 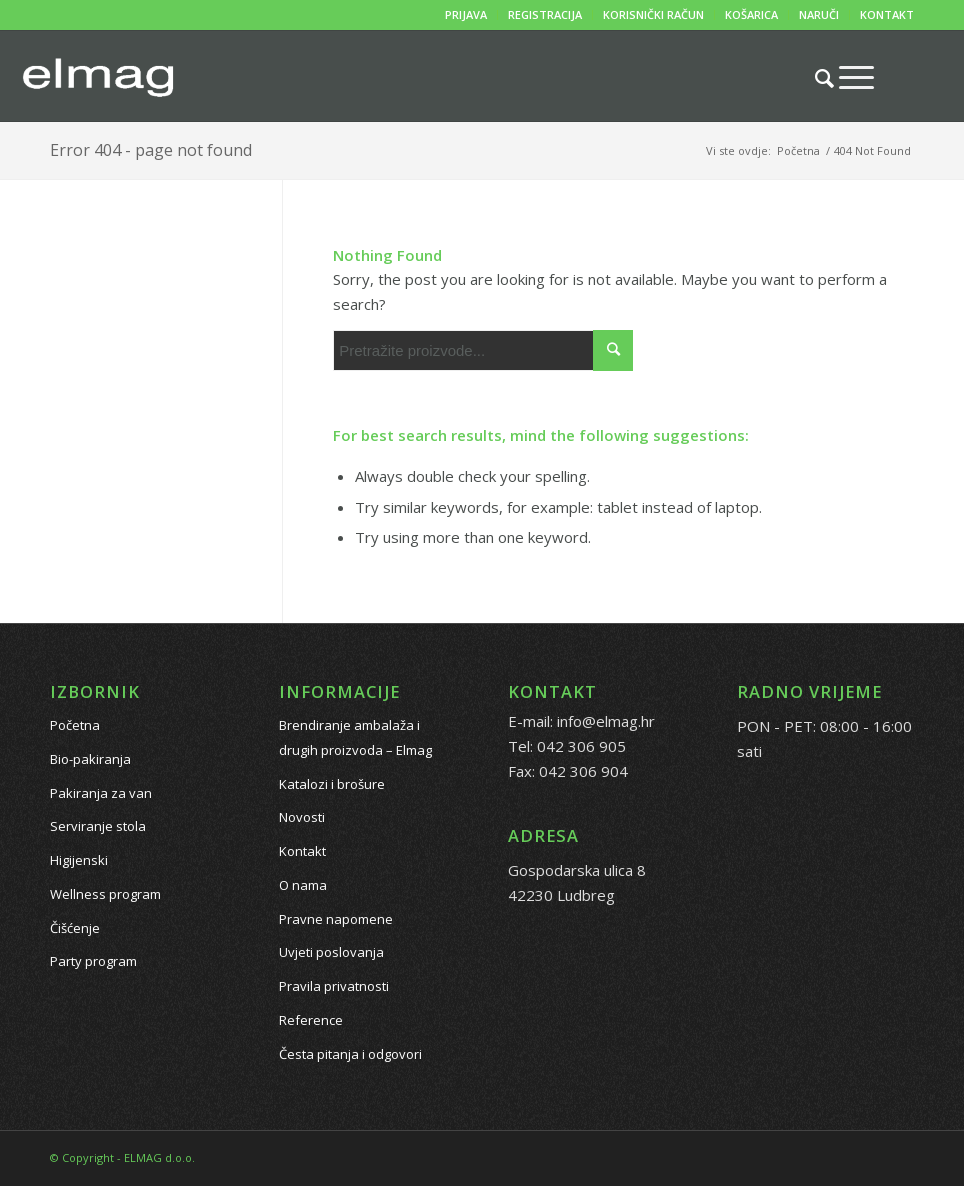 What do you see at coordinates (814, 78) in the screenshot?
I see `[Pretražite proizvode...]` at bounding box center [814, 78].